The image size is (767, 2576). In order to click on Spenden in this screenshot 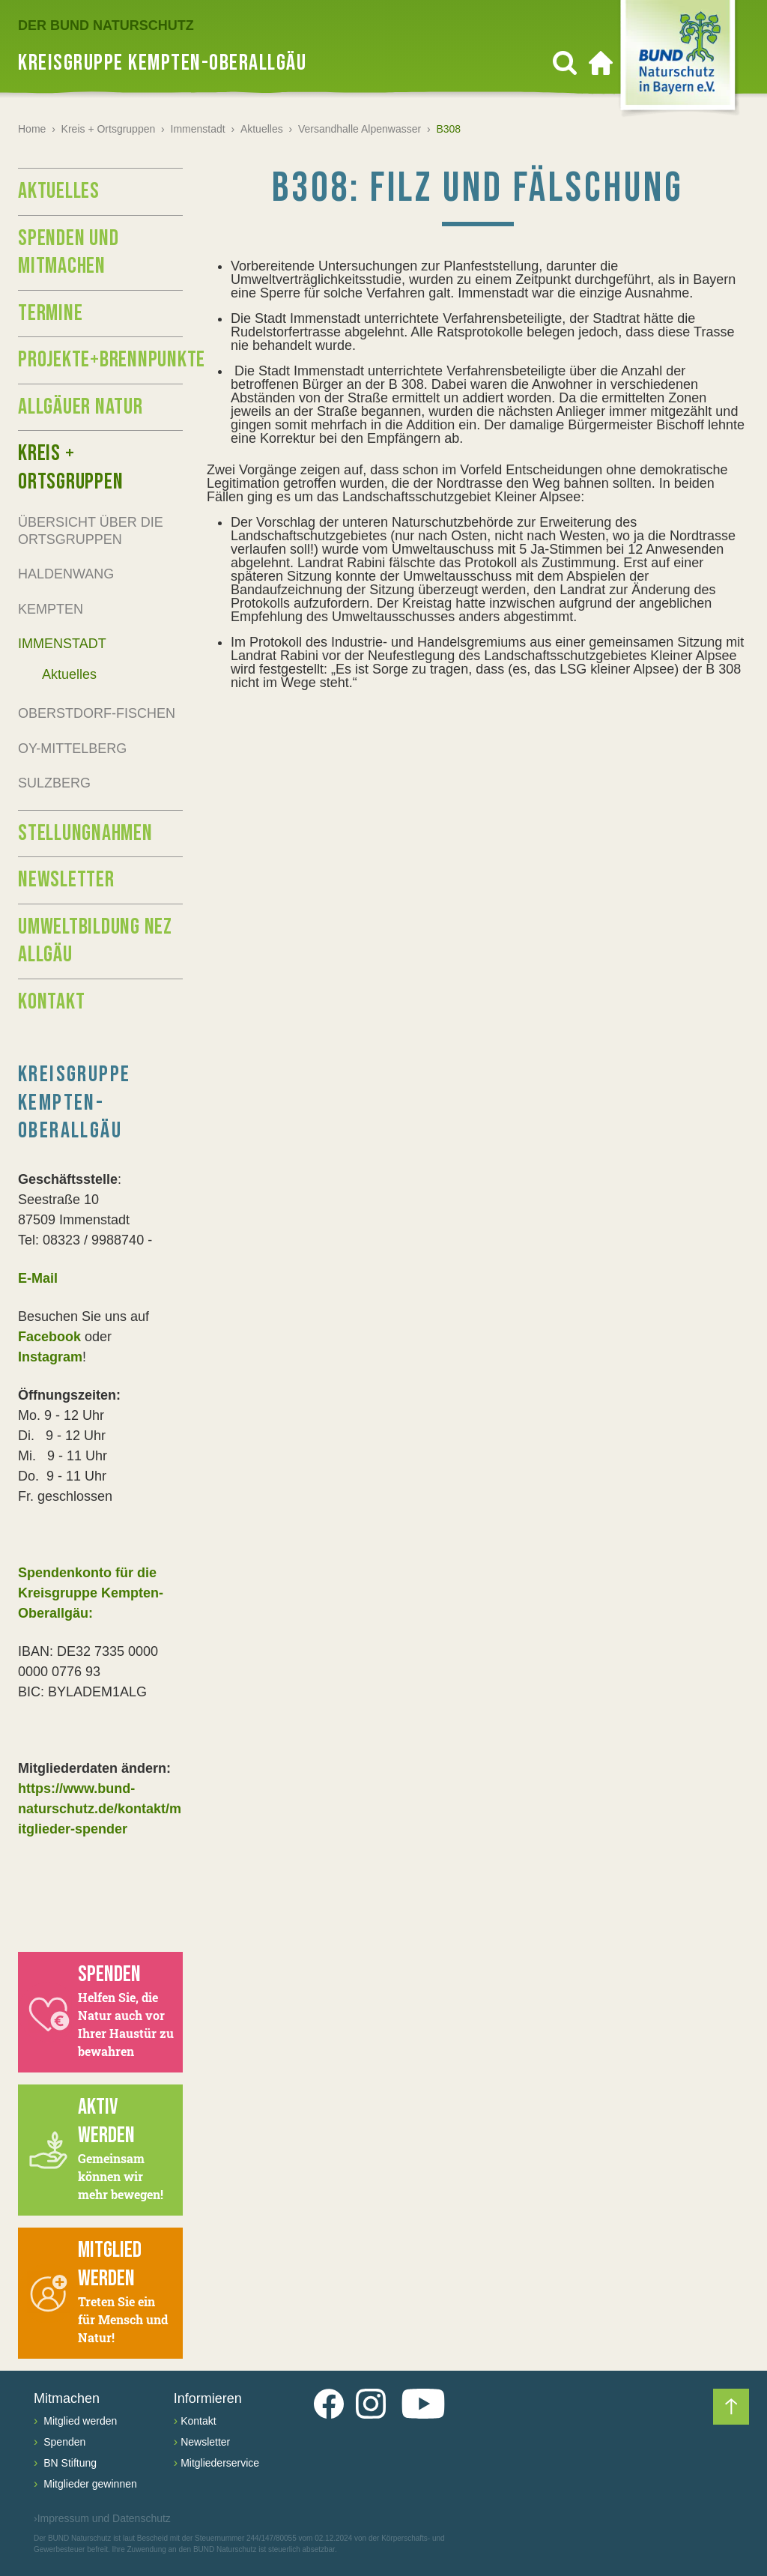, I will do `click(62, 2442)`.